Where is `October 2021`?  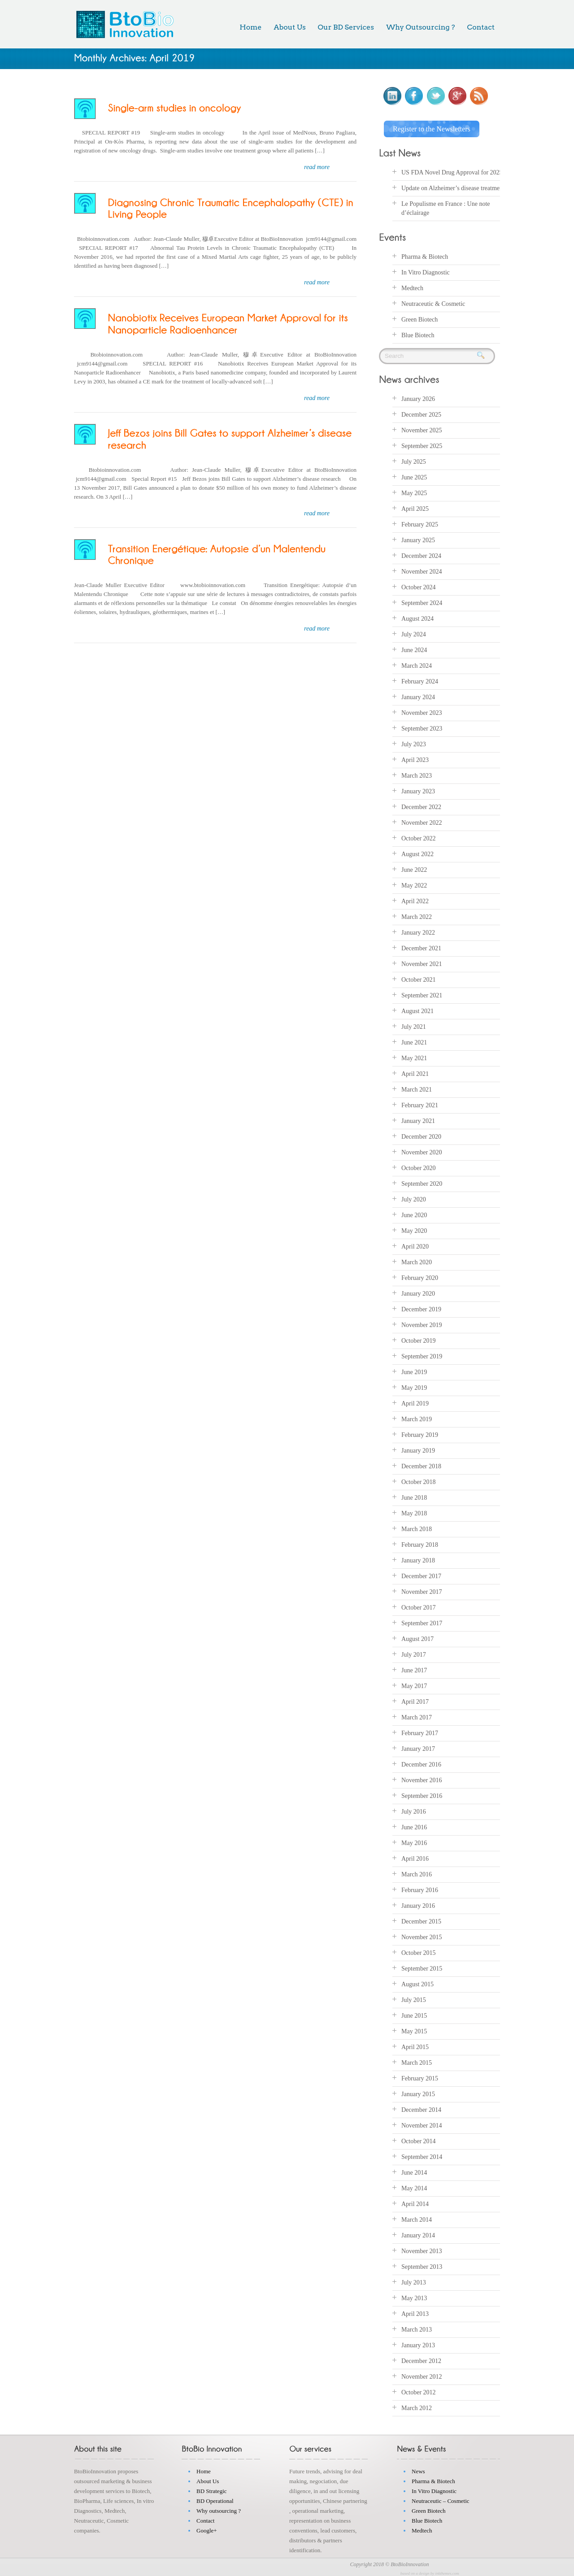 October 2021 is located at coordinates (418, 978).